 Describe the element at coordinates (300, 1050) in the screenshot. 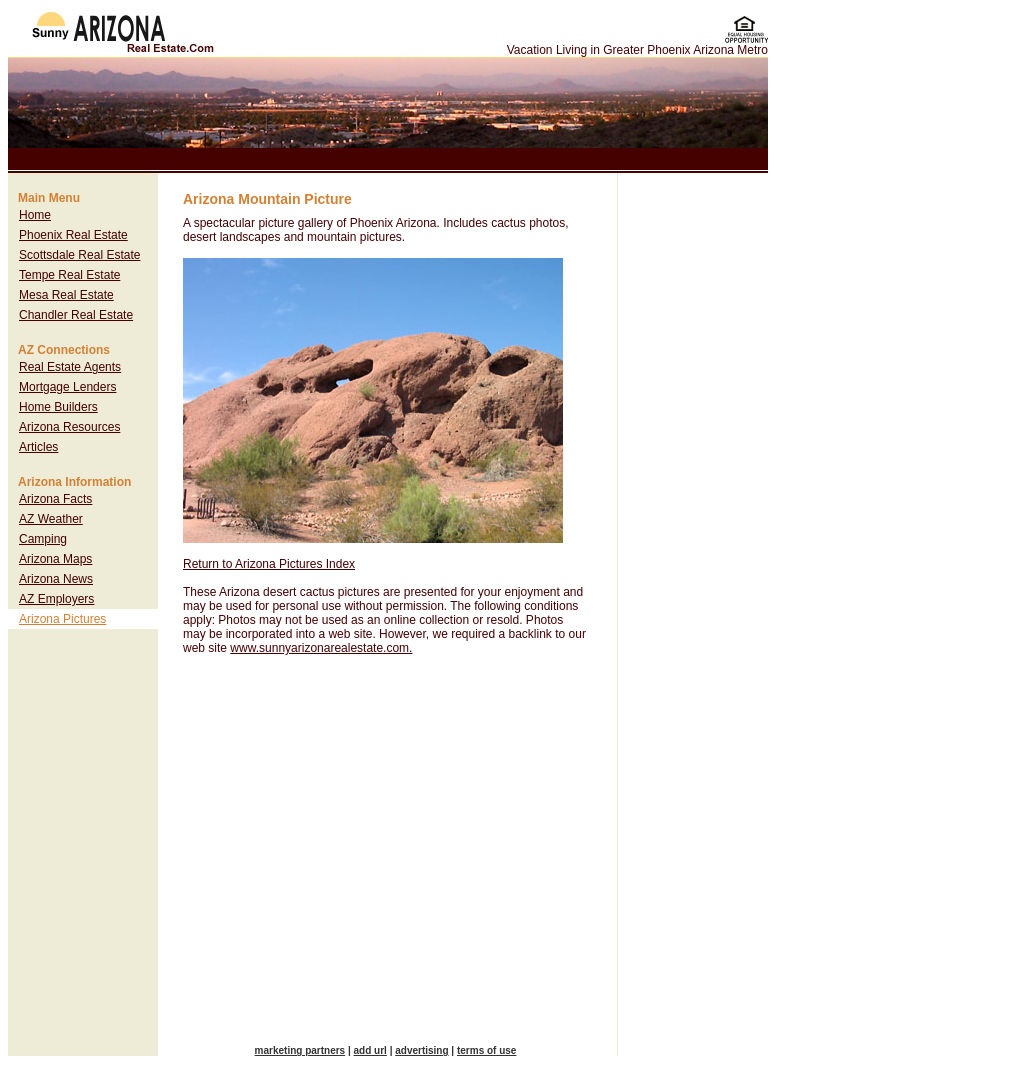

I see `marketing partners` at that location.